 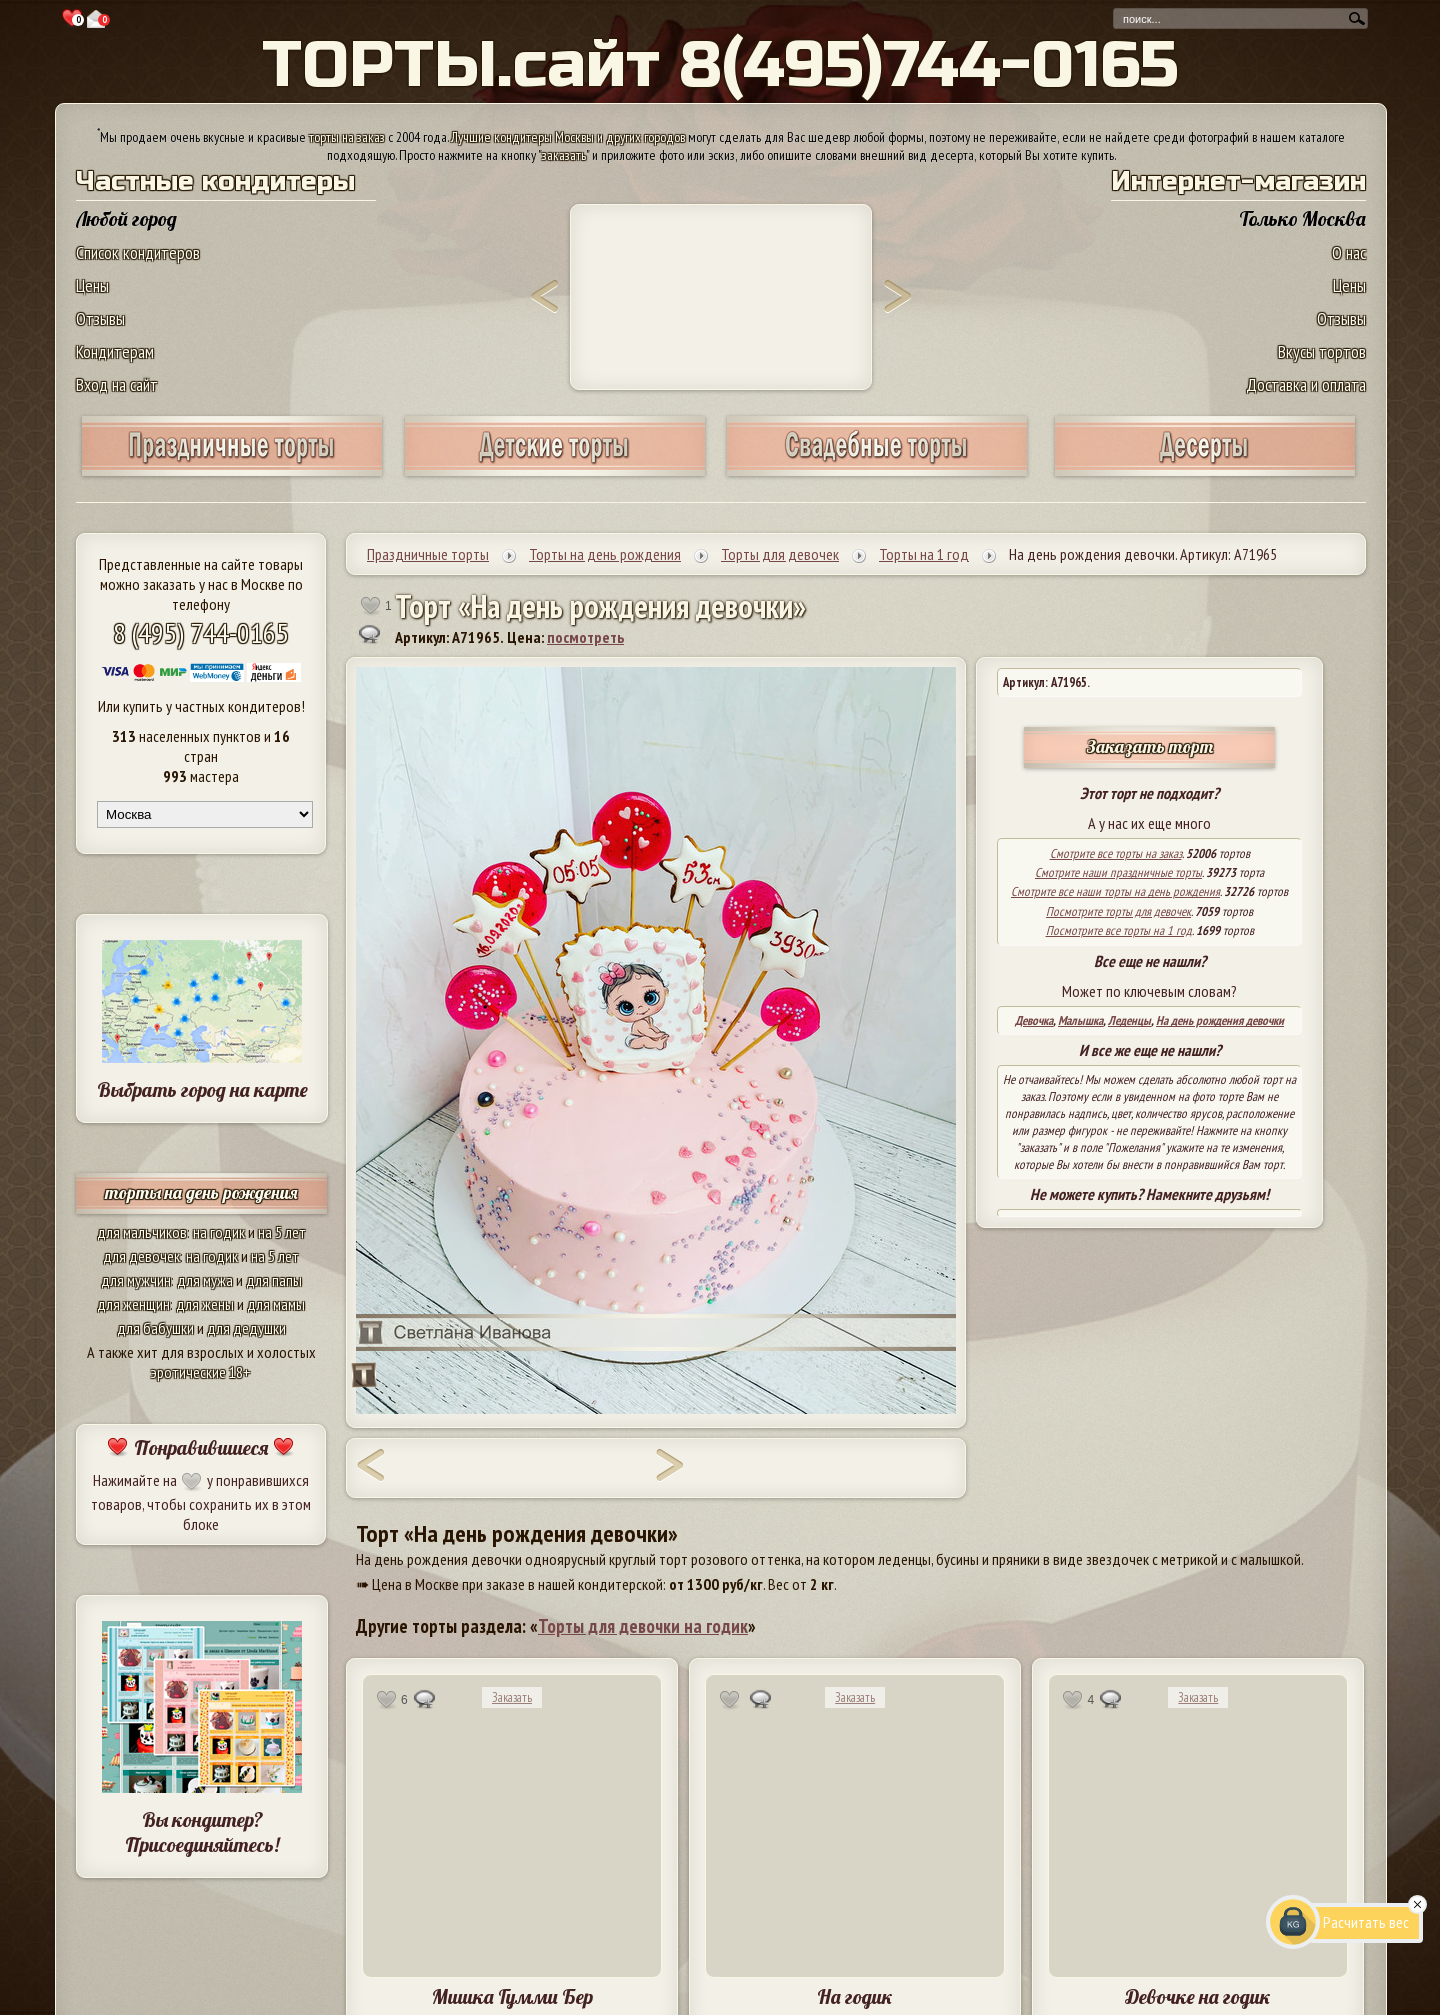 What do you see at coordinates (155, 1328) in the screenshot?
I see `для бабушки` at bounding box center [155, 1328].